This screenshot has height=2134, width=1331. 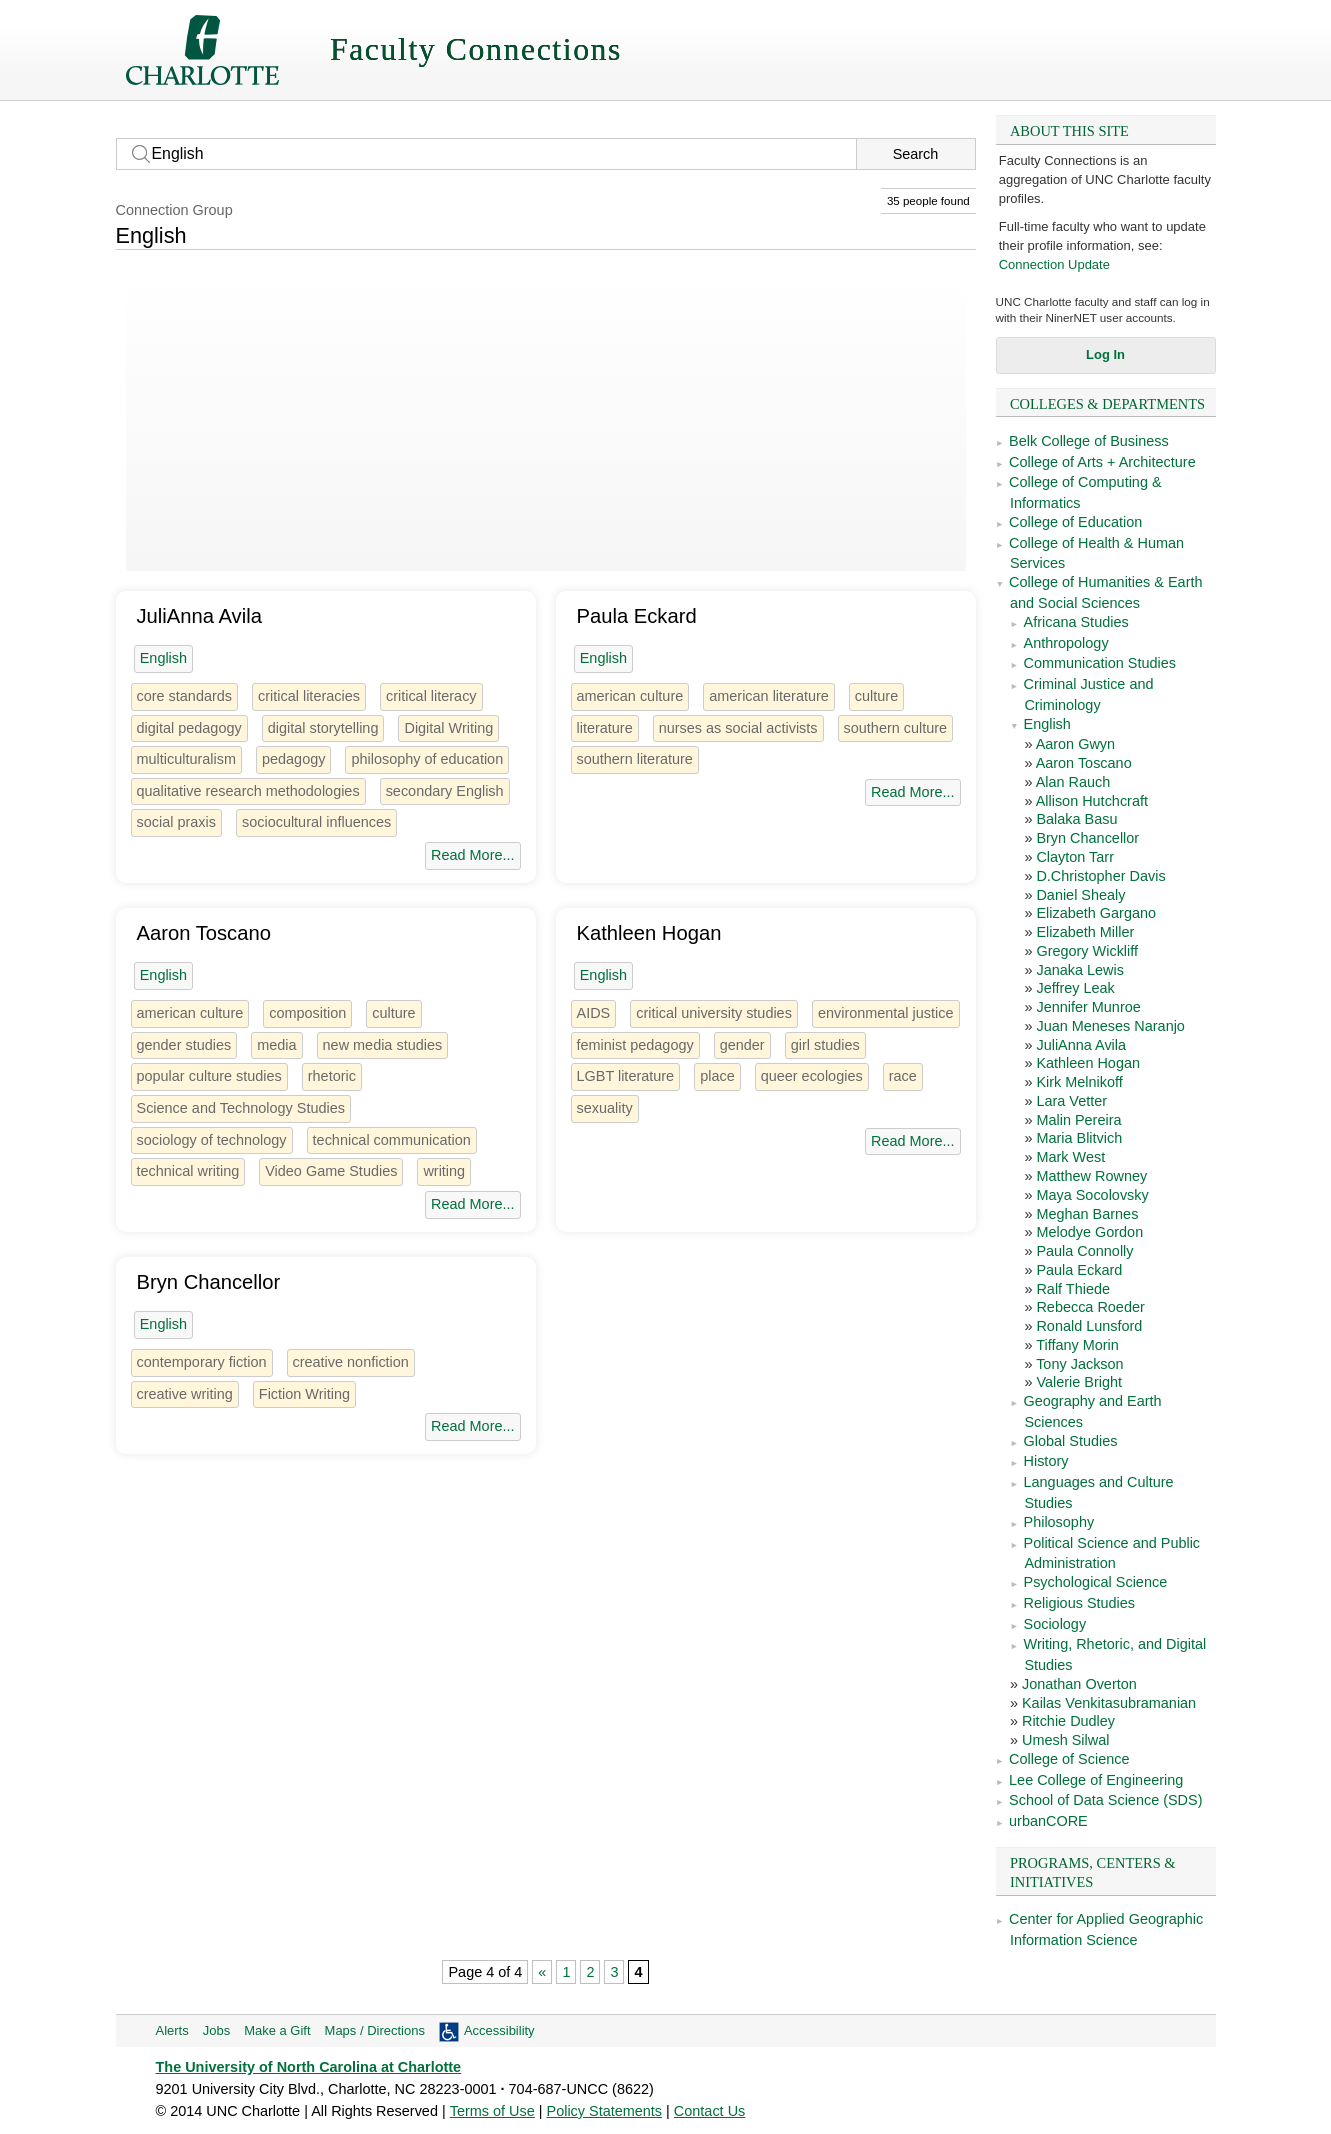 I want to click on gender [28 people], so click(x=742, y=1045).